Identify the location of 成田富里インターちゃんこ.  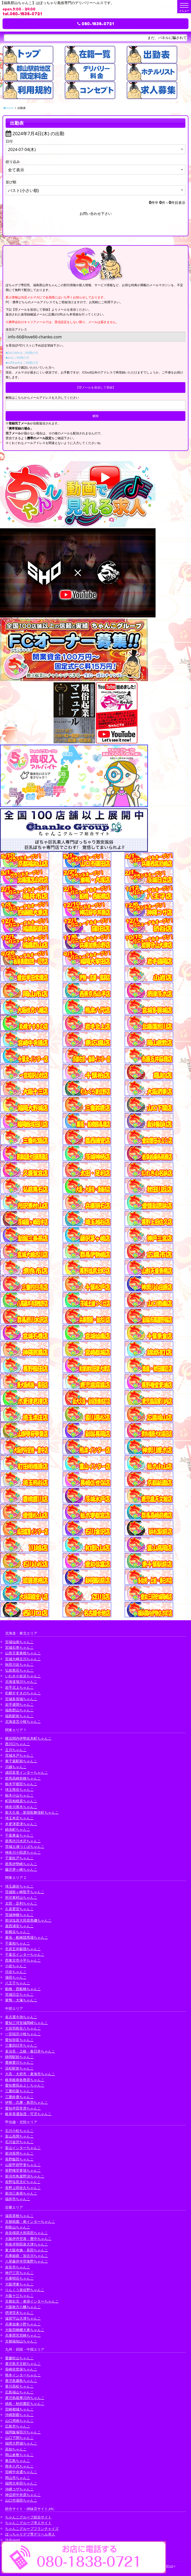
(26, 1772).